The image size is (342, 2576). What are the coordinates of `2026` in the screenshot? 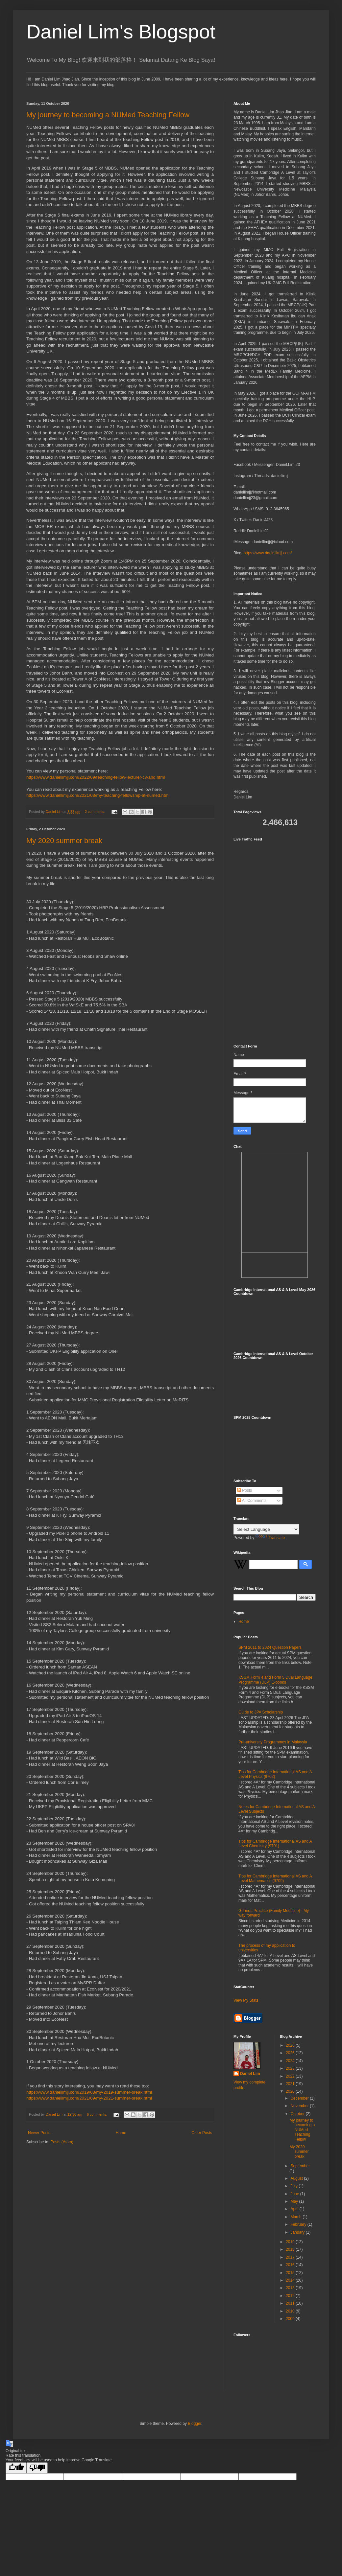 It's located at (291, 2045).